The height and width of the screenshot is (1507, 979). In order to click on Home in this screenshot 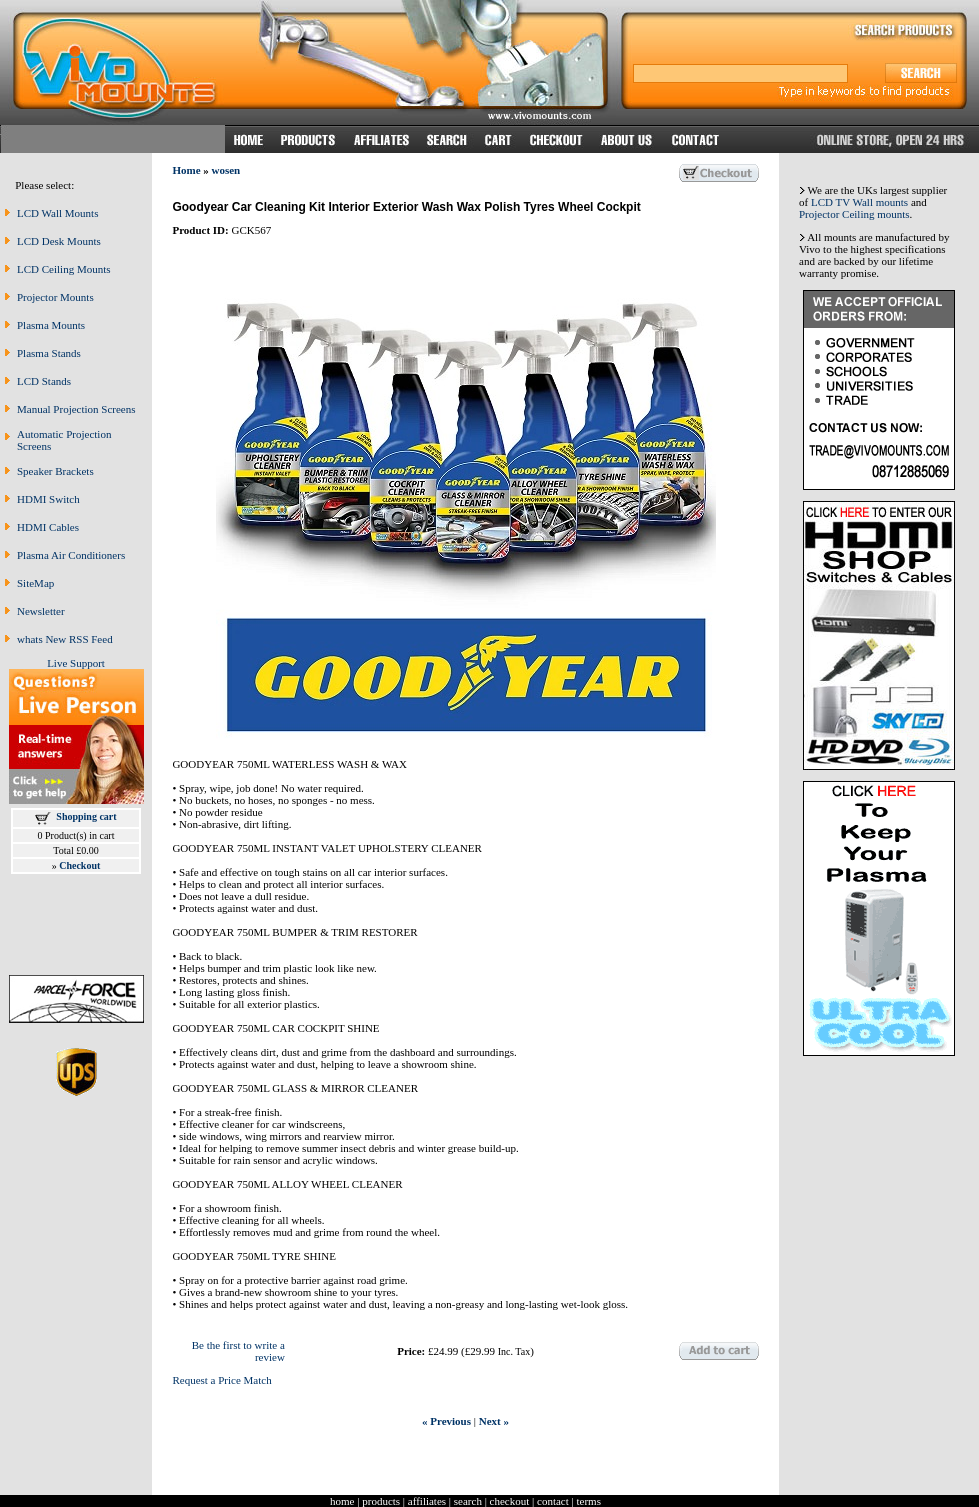, I will do `click(186, 170)`.